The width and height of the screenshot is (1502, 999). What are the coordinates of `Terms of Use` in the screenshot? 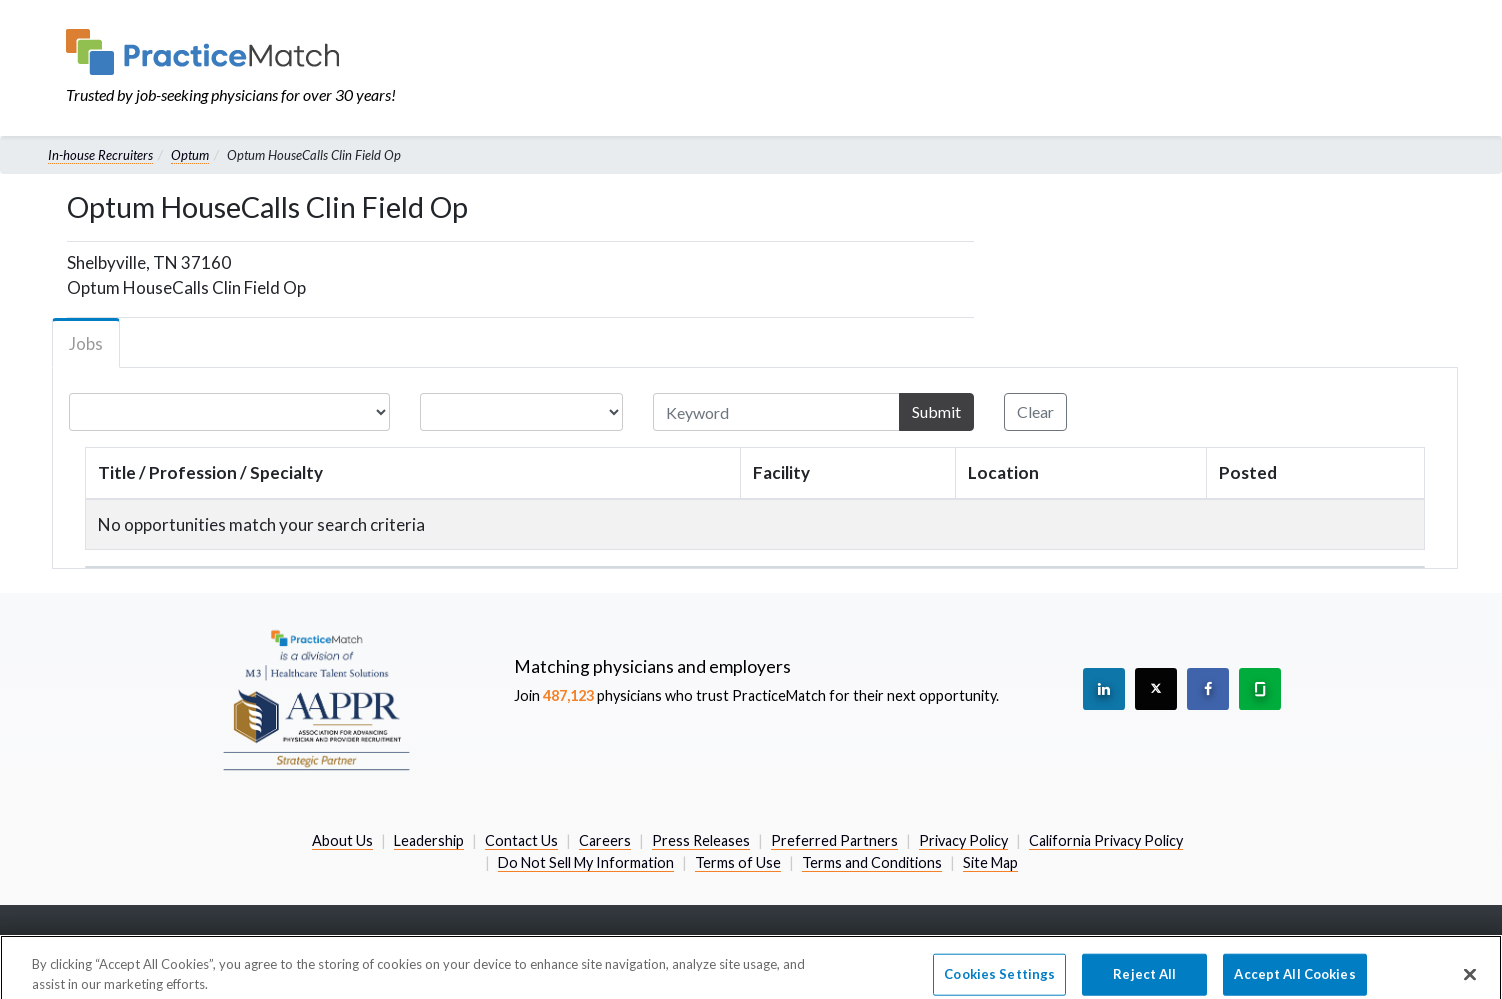 It's located at (738, 862).